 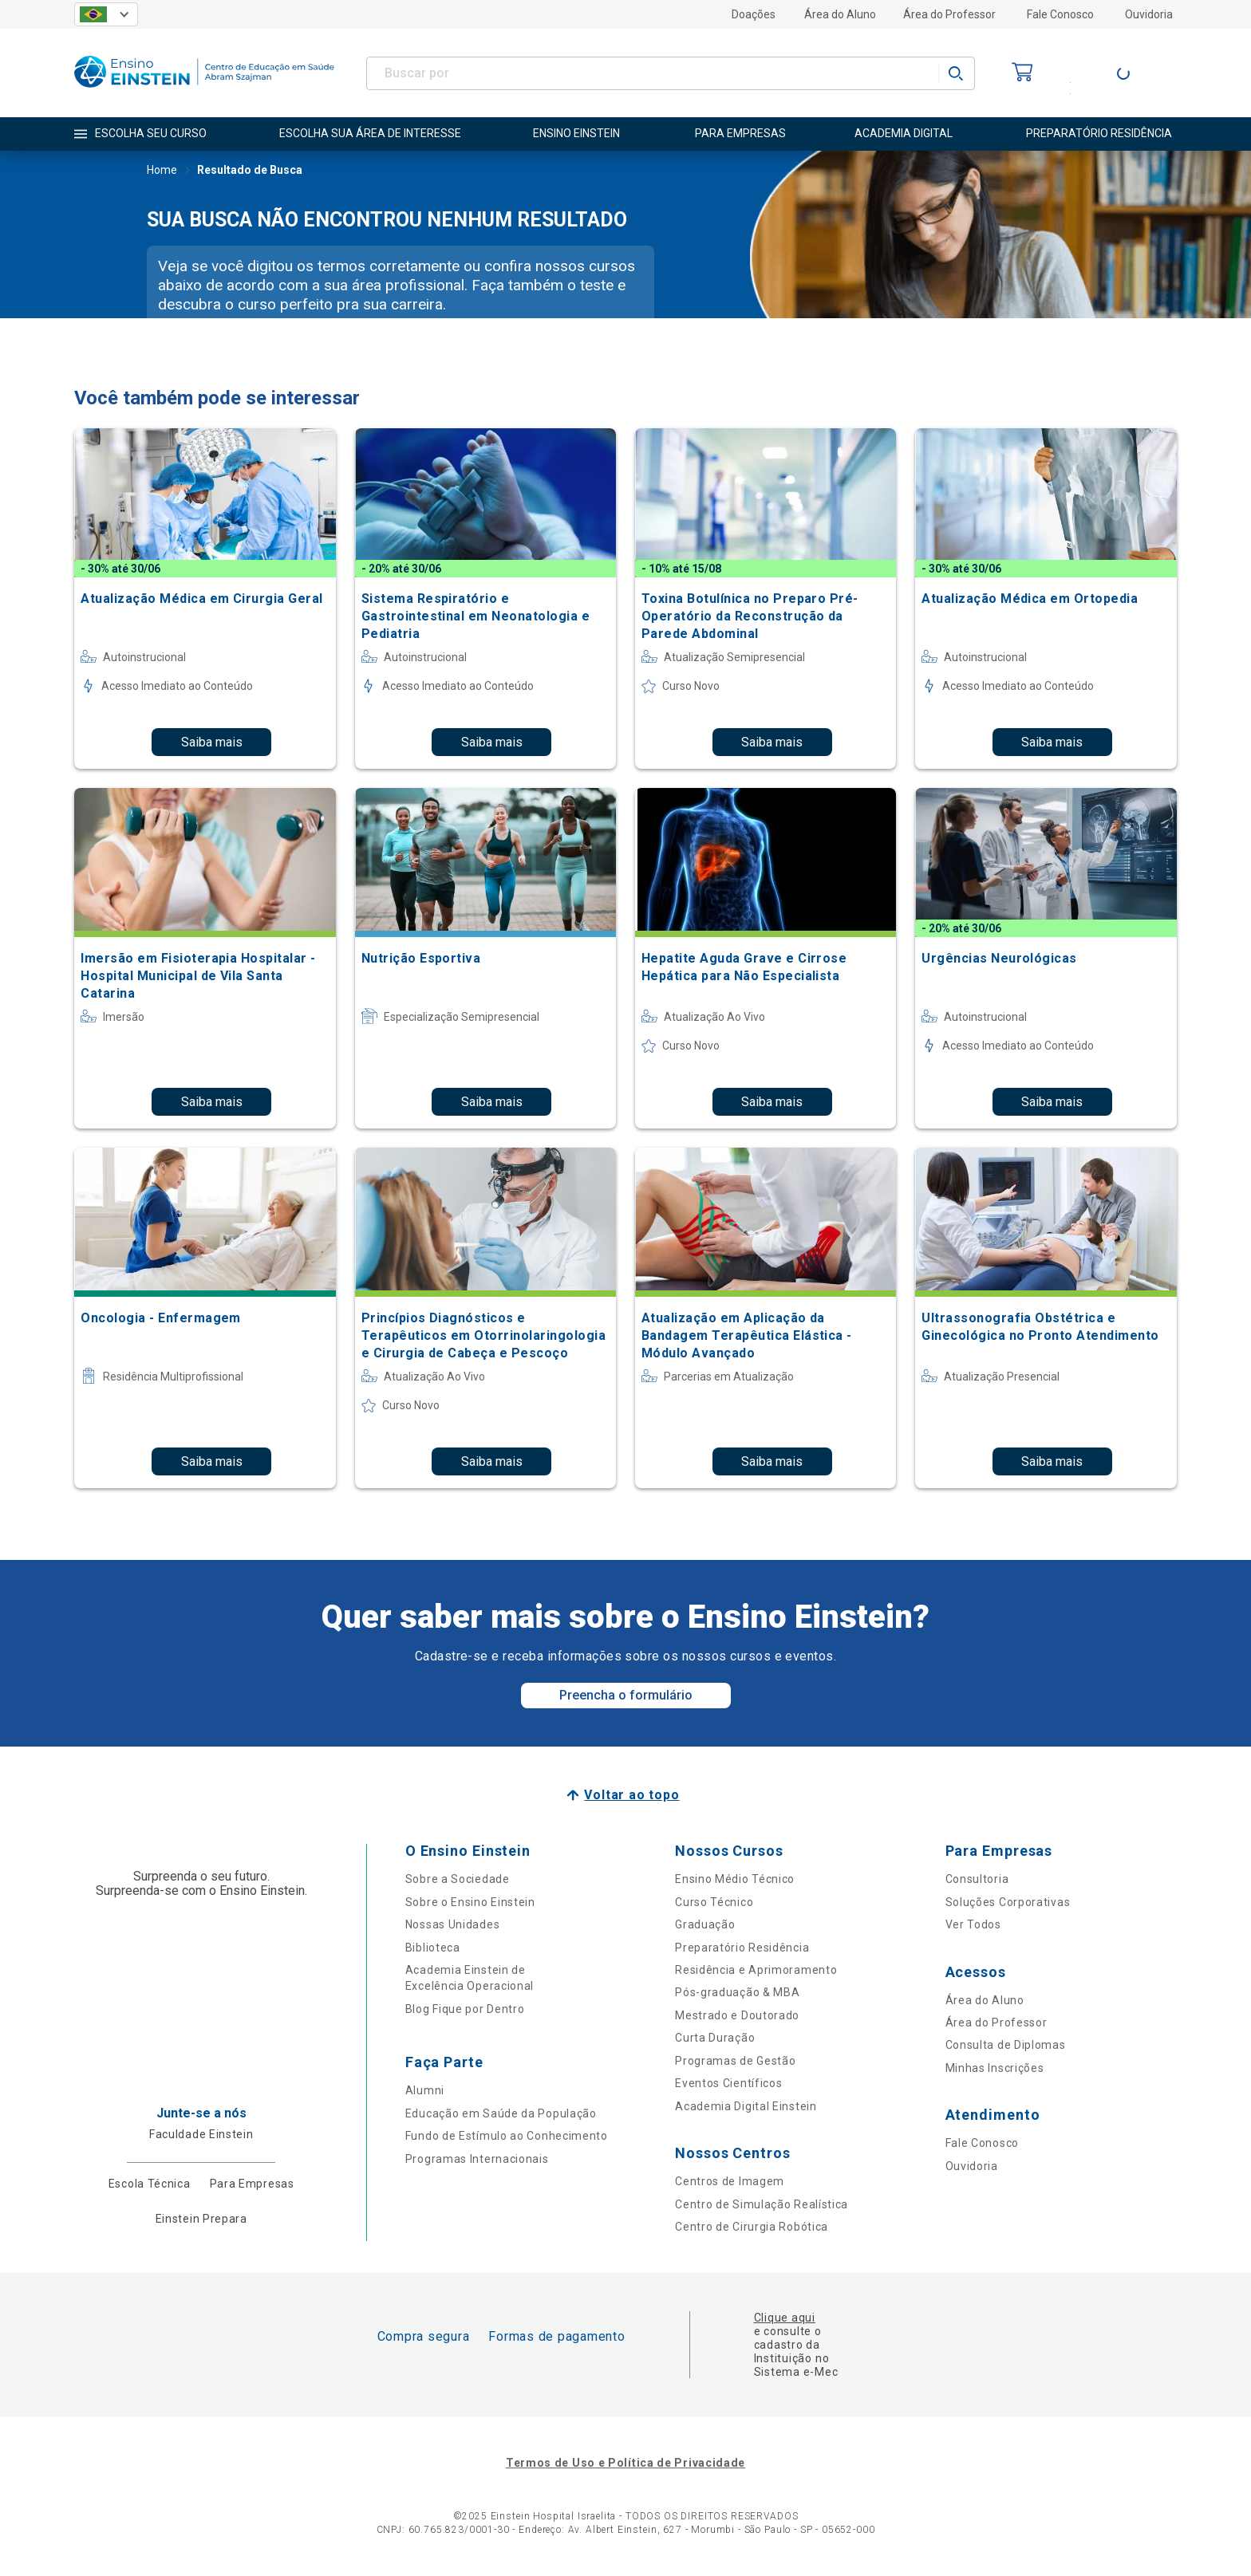 I want to click on Ensino Médio Técnico, so click(x=735, y=1879).